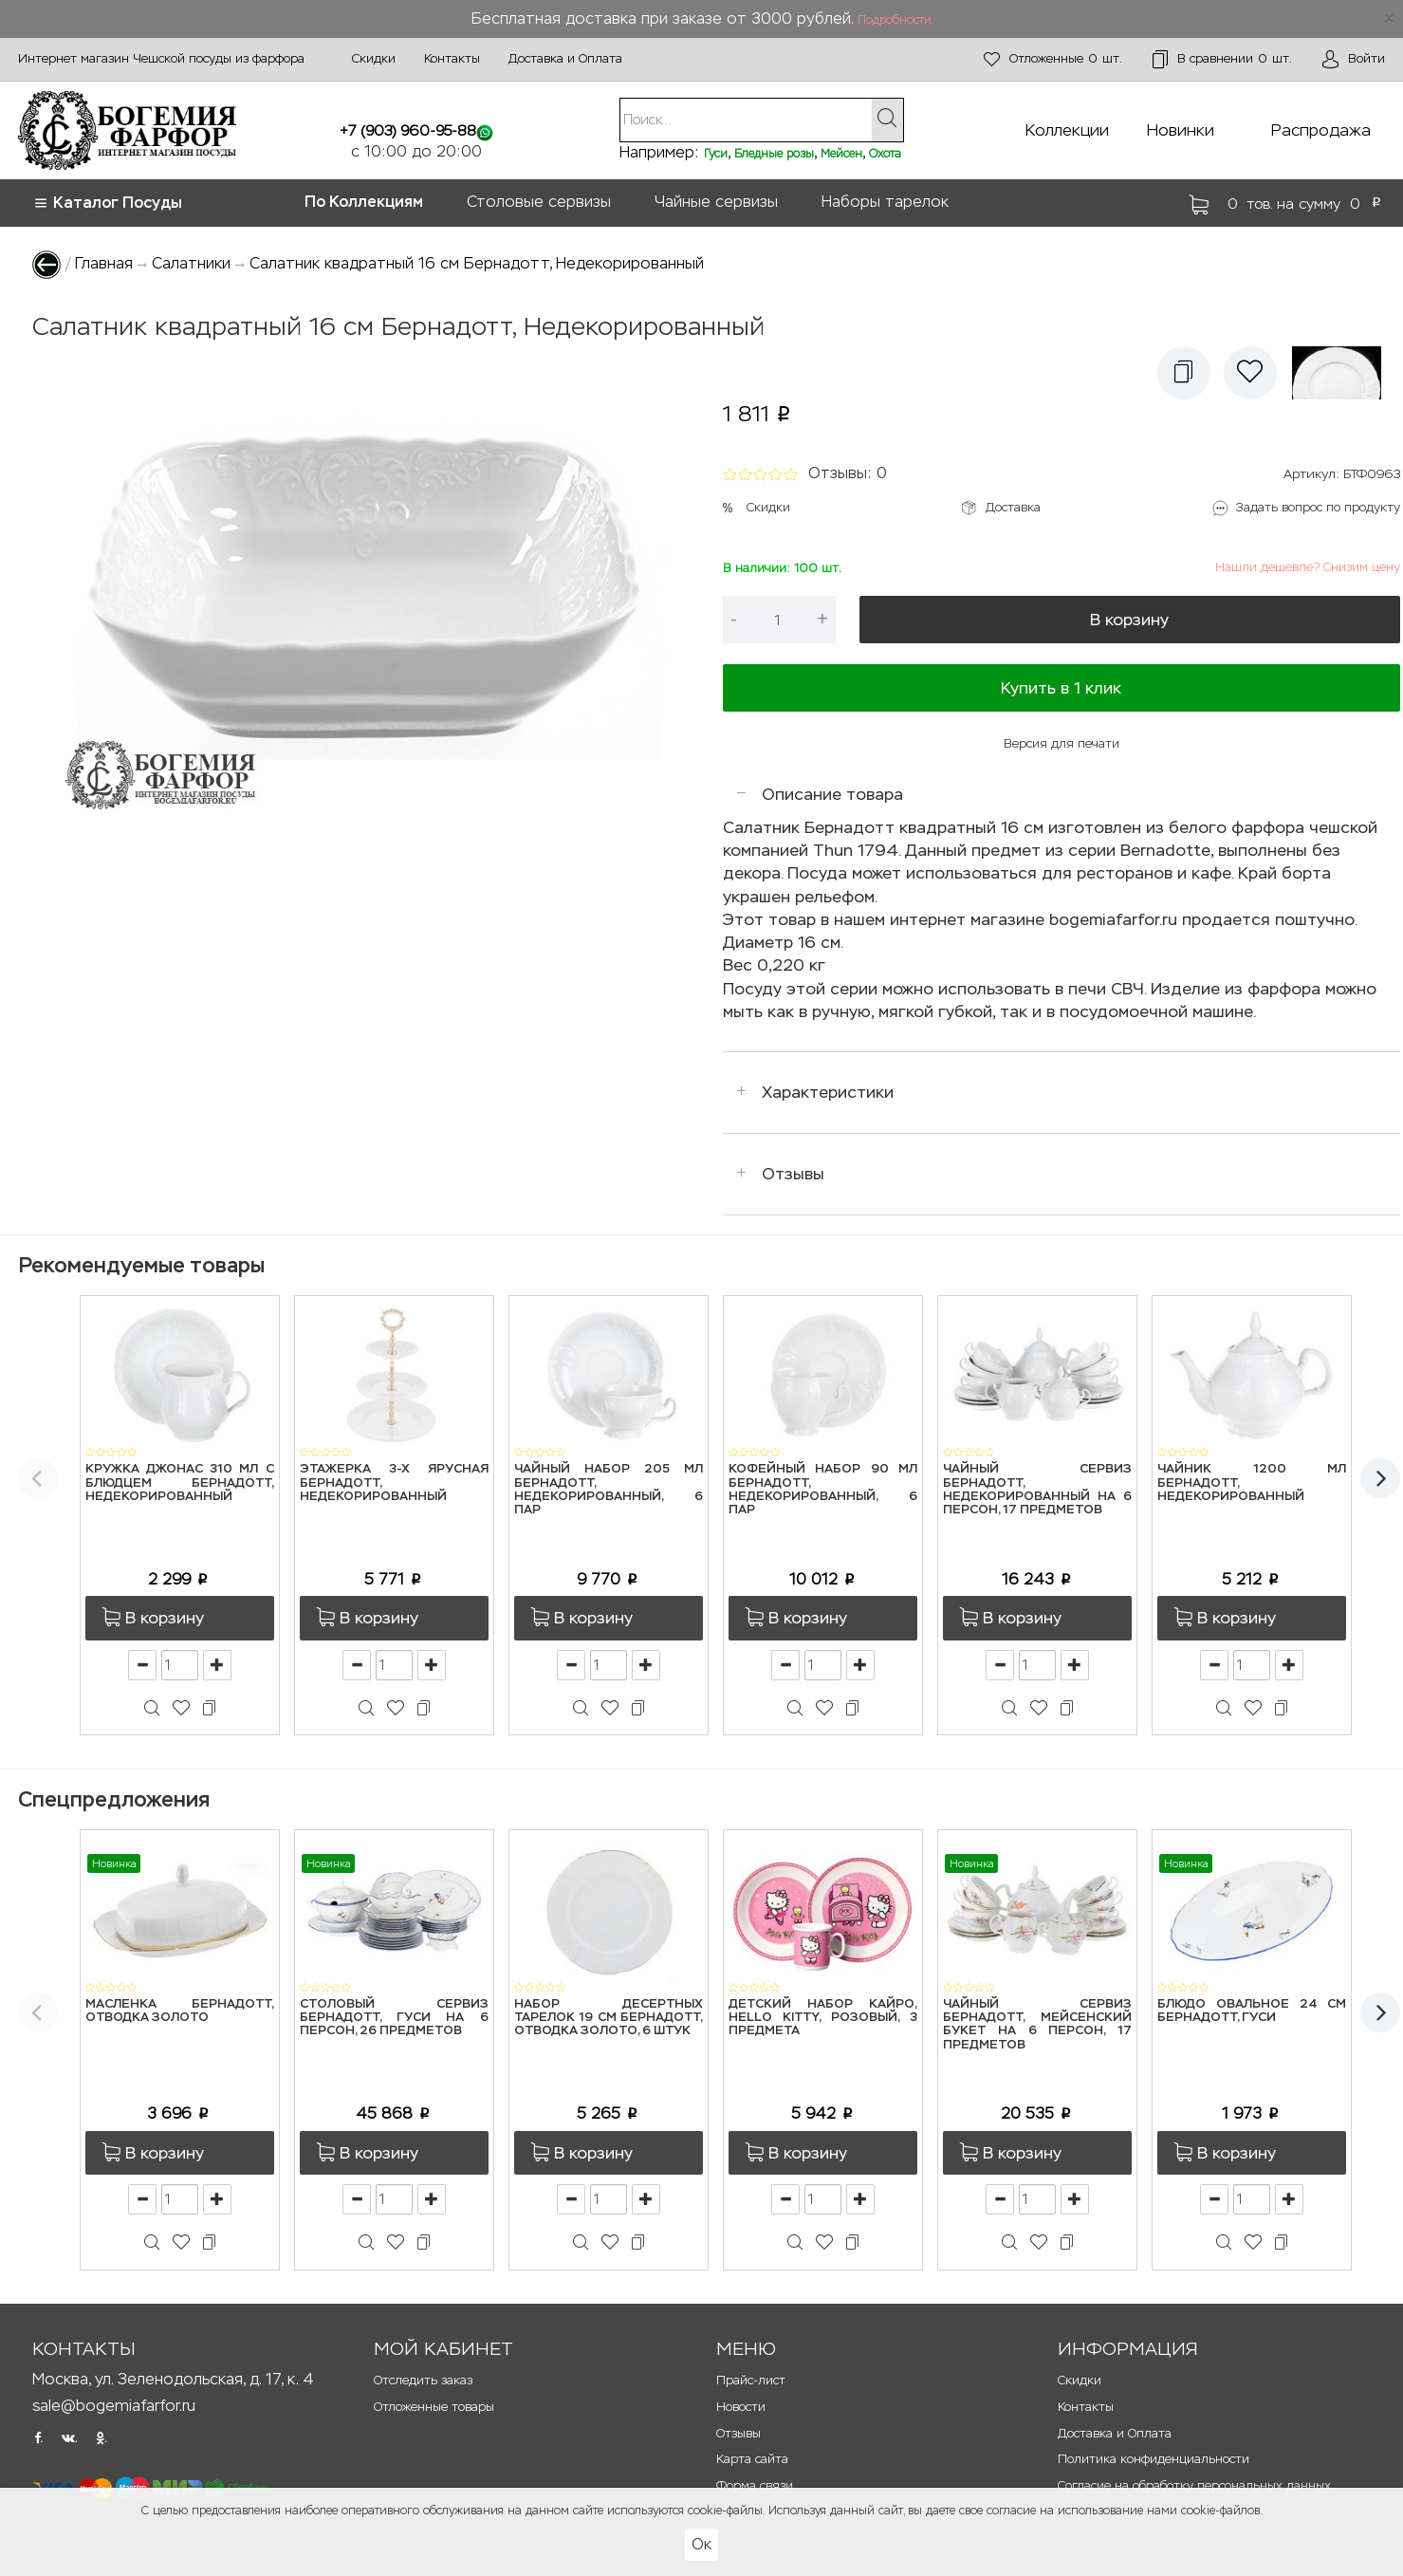  I want to click on Подробности, so click(895, 20).